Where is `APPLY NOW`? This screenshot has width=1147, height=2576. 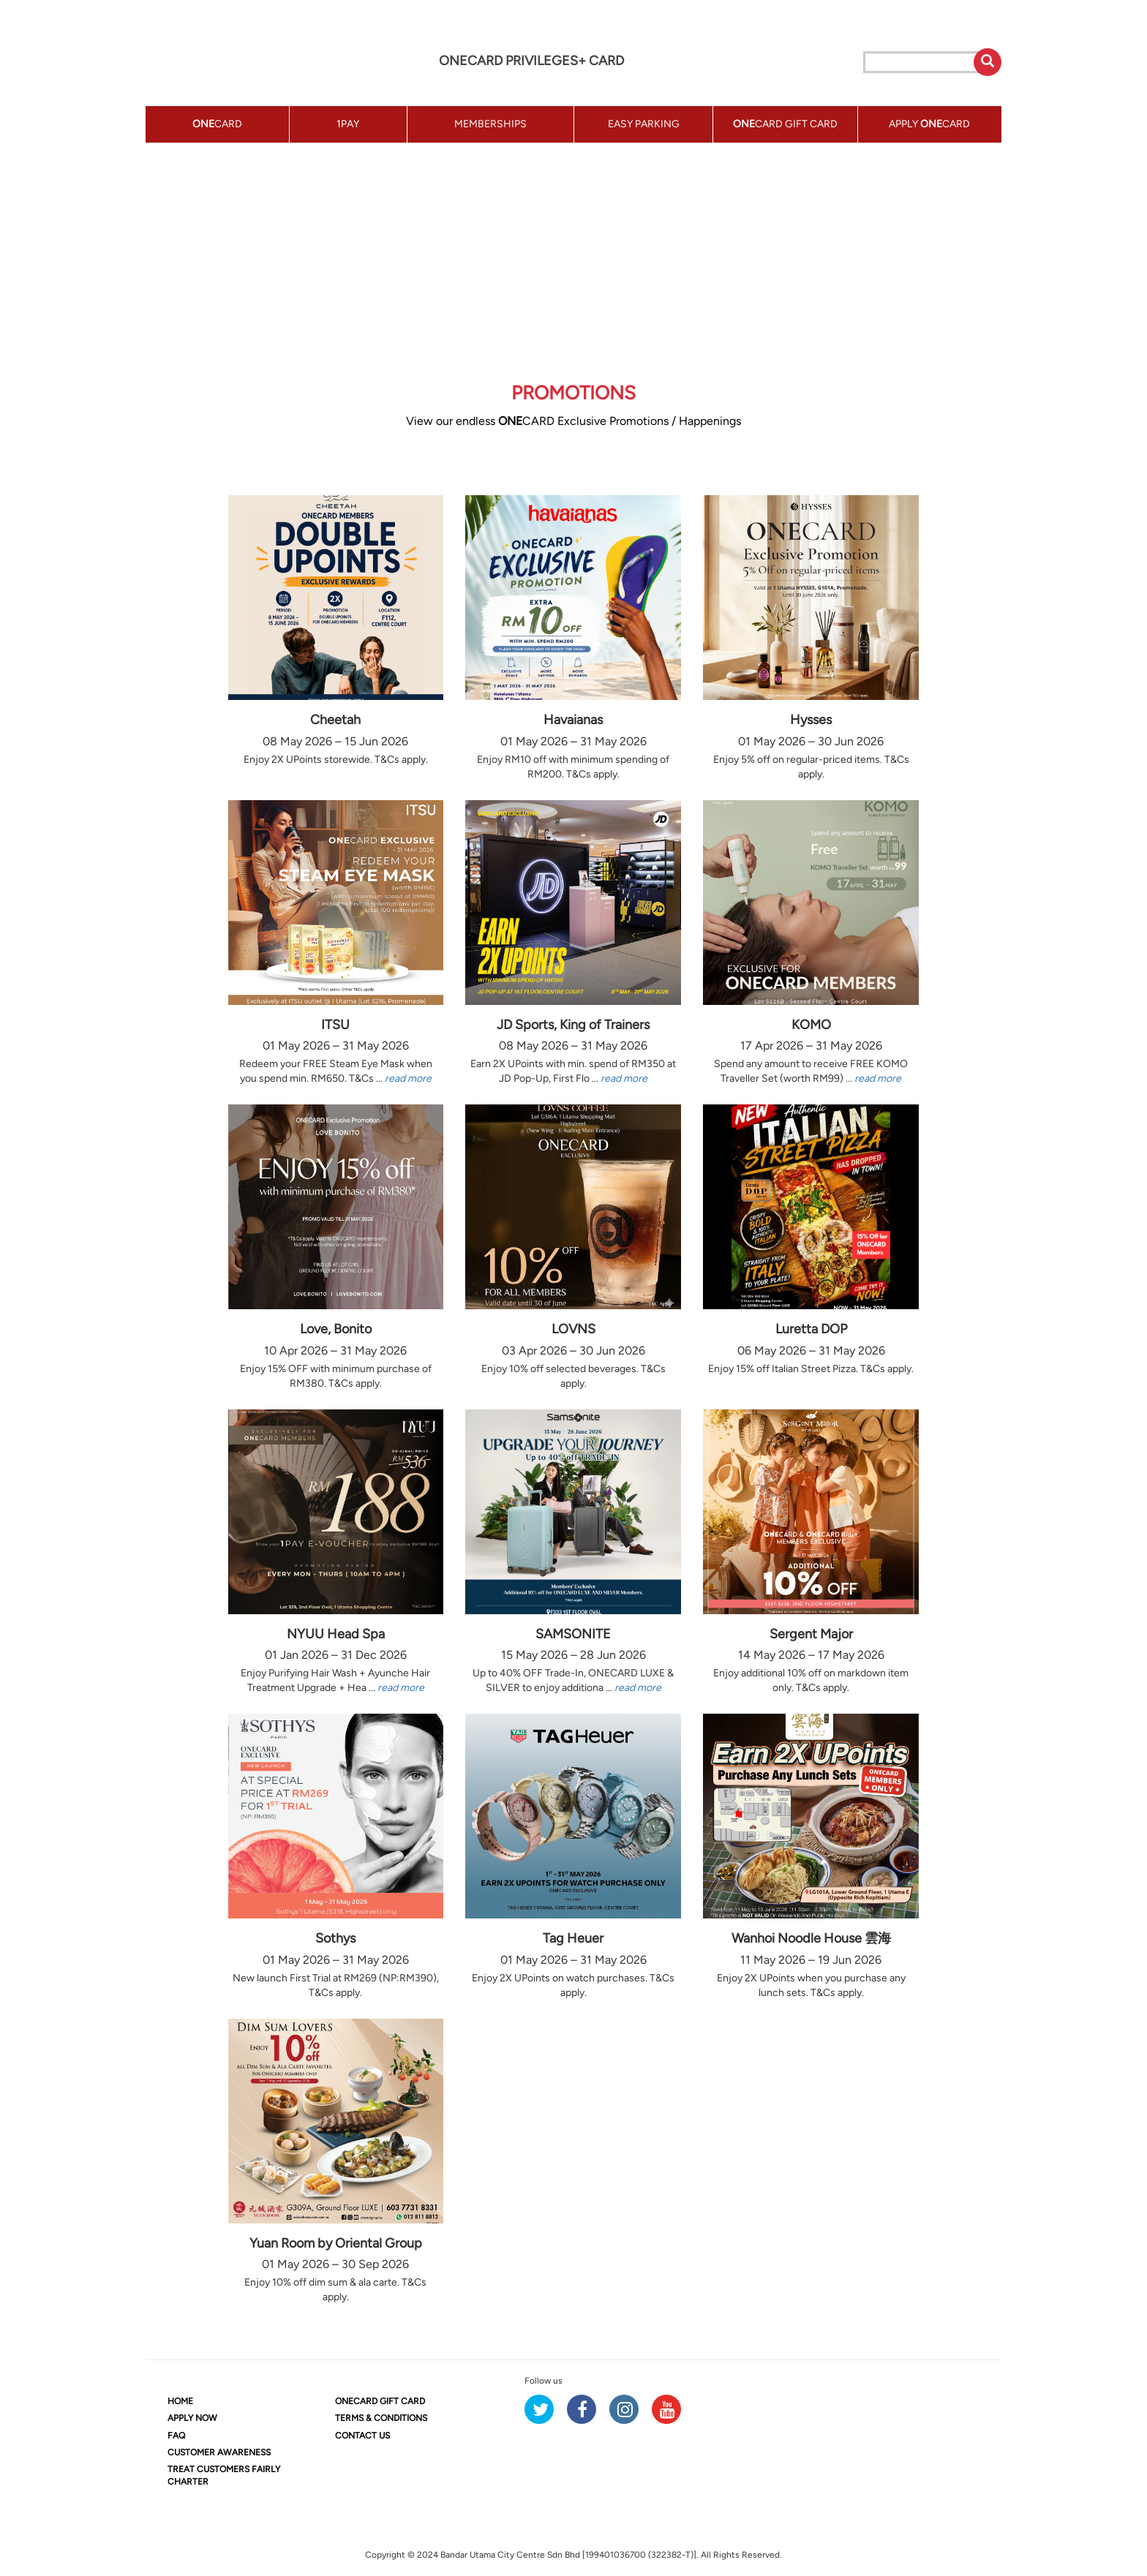 APPLY NOW is located at coordinates (192, 2418).